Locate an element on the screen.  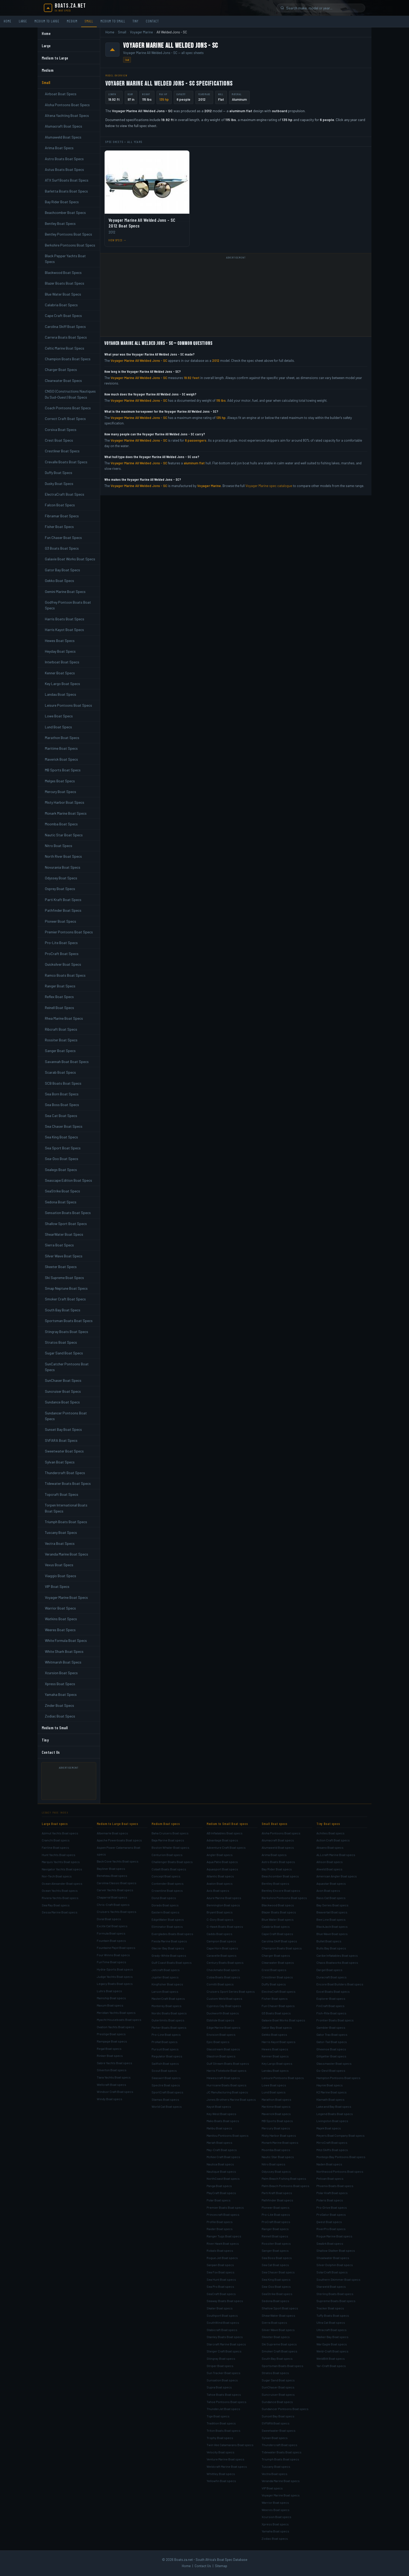
White Formula Boat Specs is located at coordinates (66, 1640).